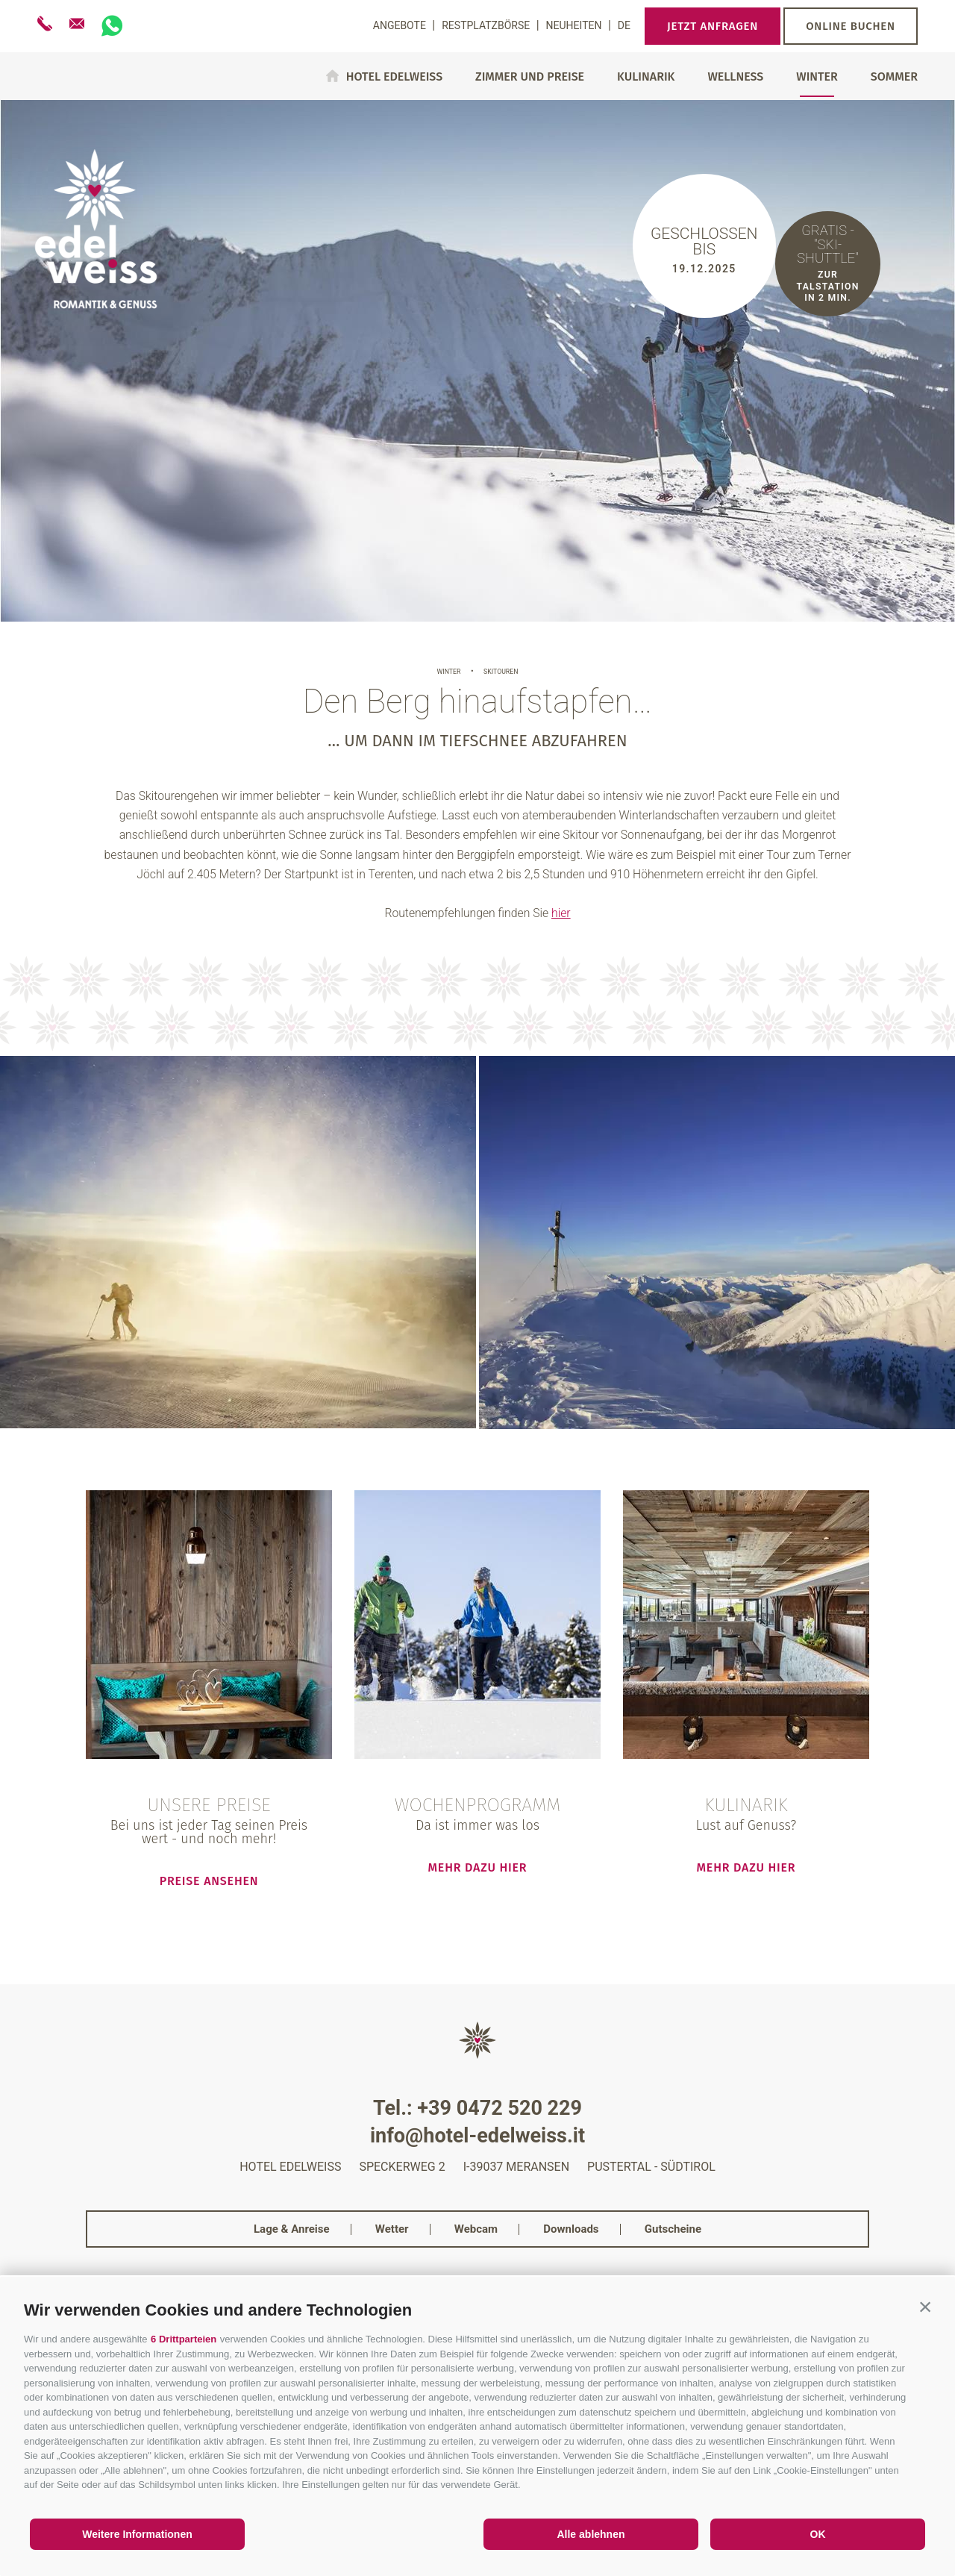 The height and width of the screenshot is (2576, 955). Describe the element at coordinates (818, 2534) in the screenshot. I see `OK` at that location.